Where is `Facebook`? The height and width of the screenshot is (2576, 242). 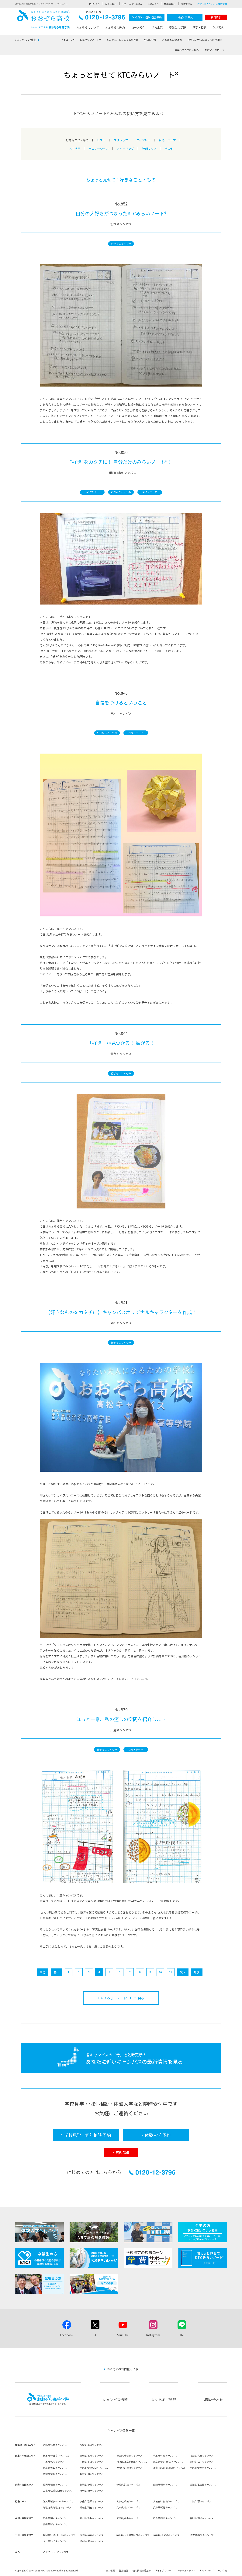 Facebook is located at coordinates (66, 2335).